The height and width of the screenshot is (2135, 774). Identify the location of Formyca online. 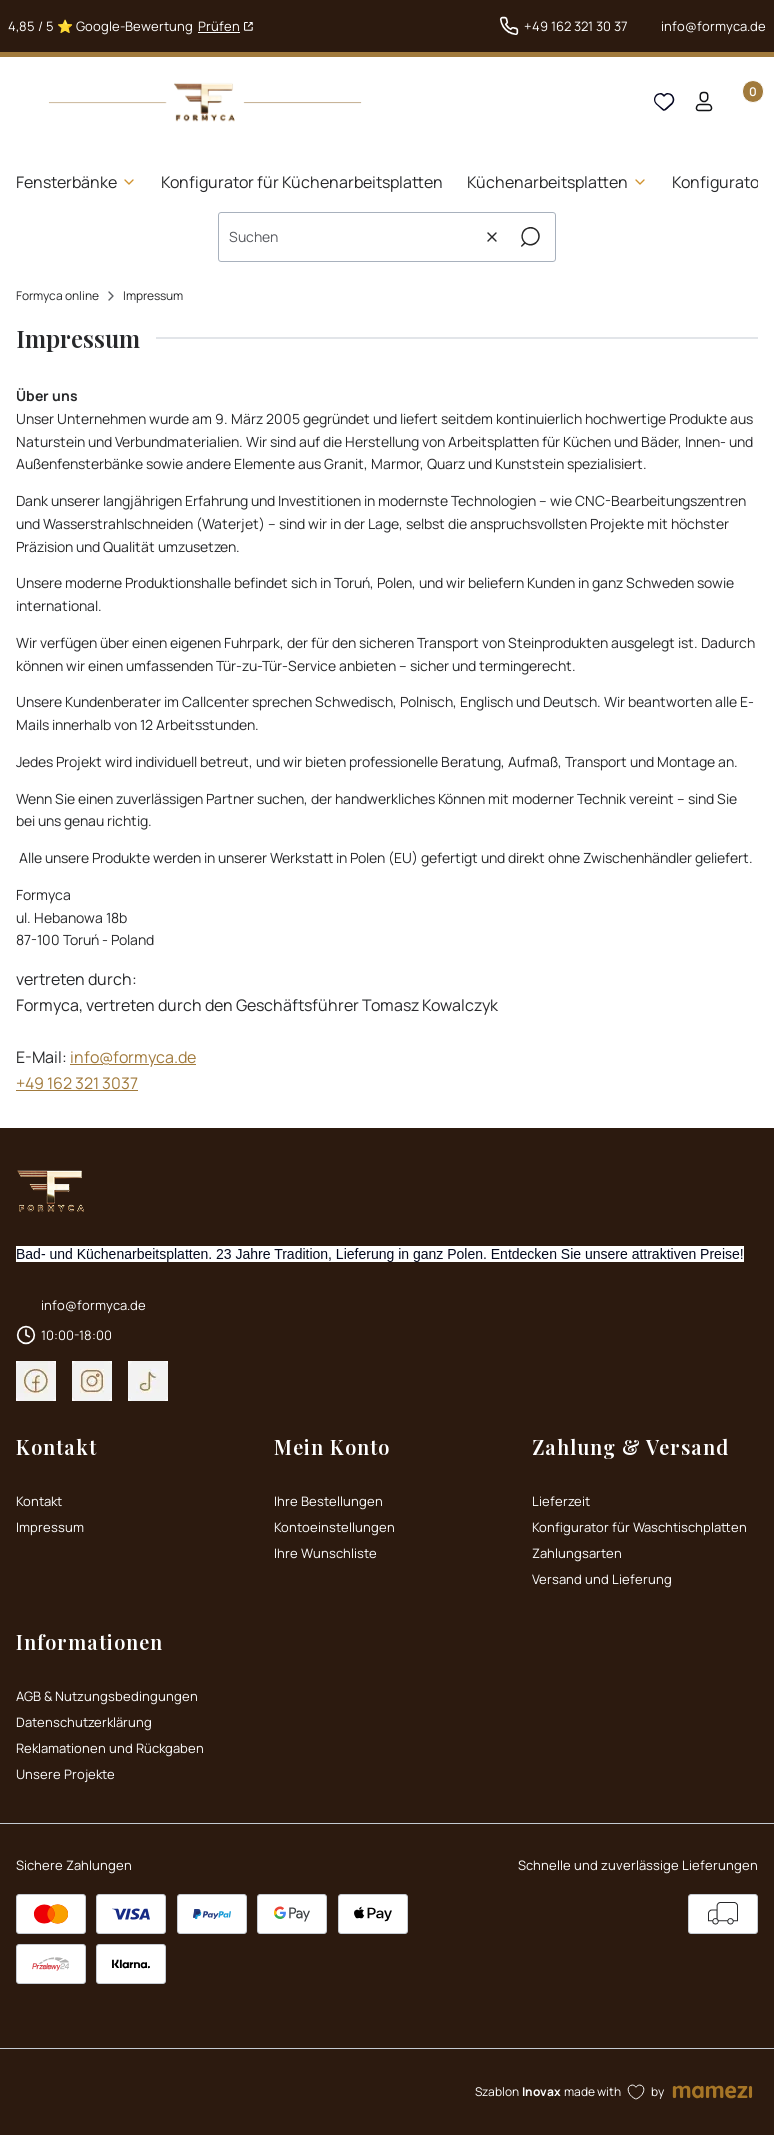
(57, 295).